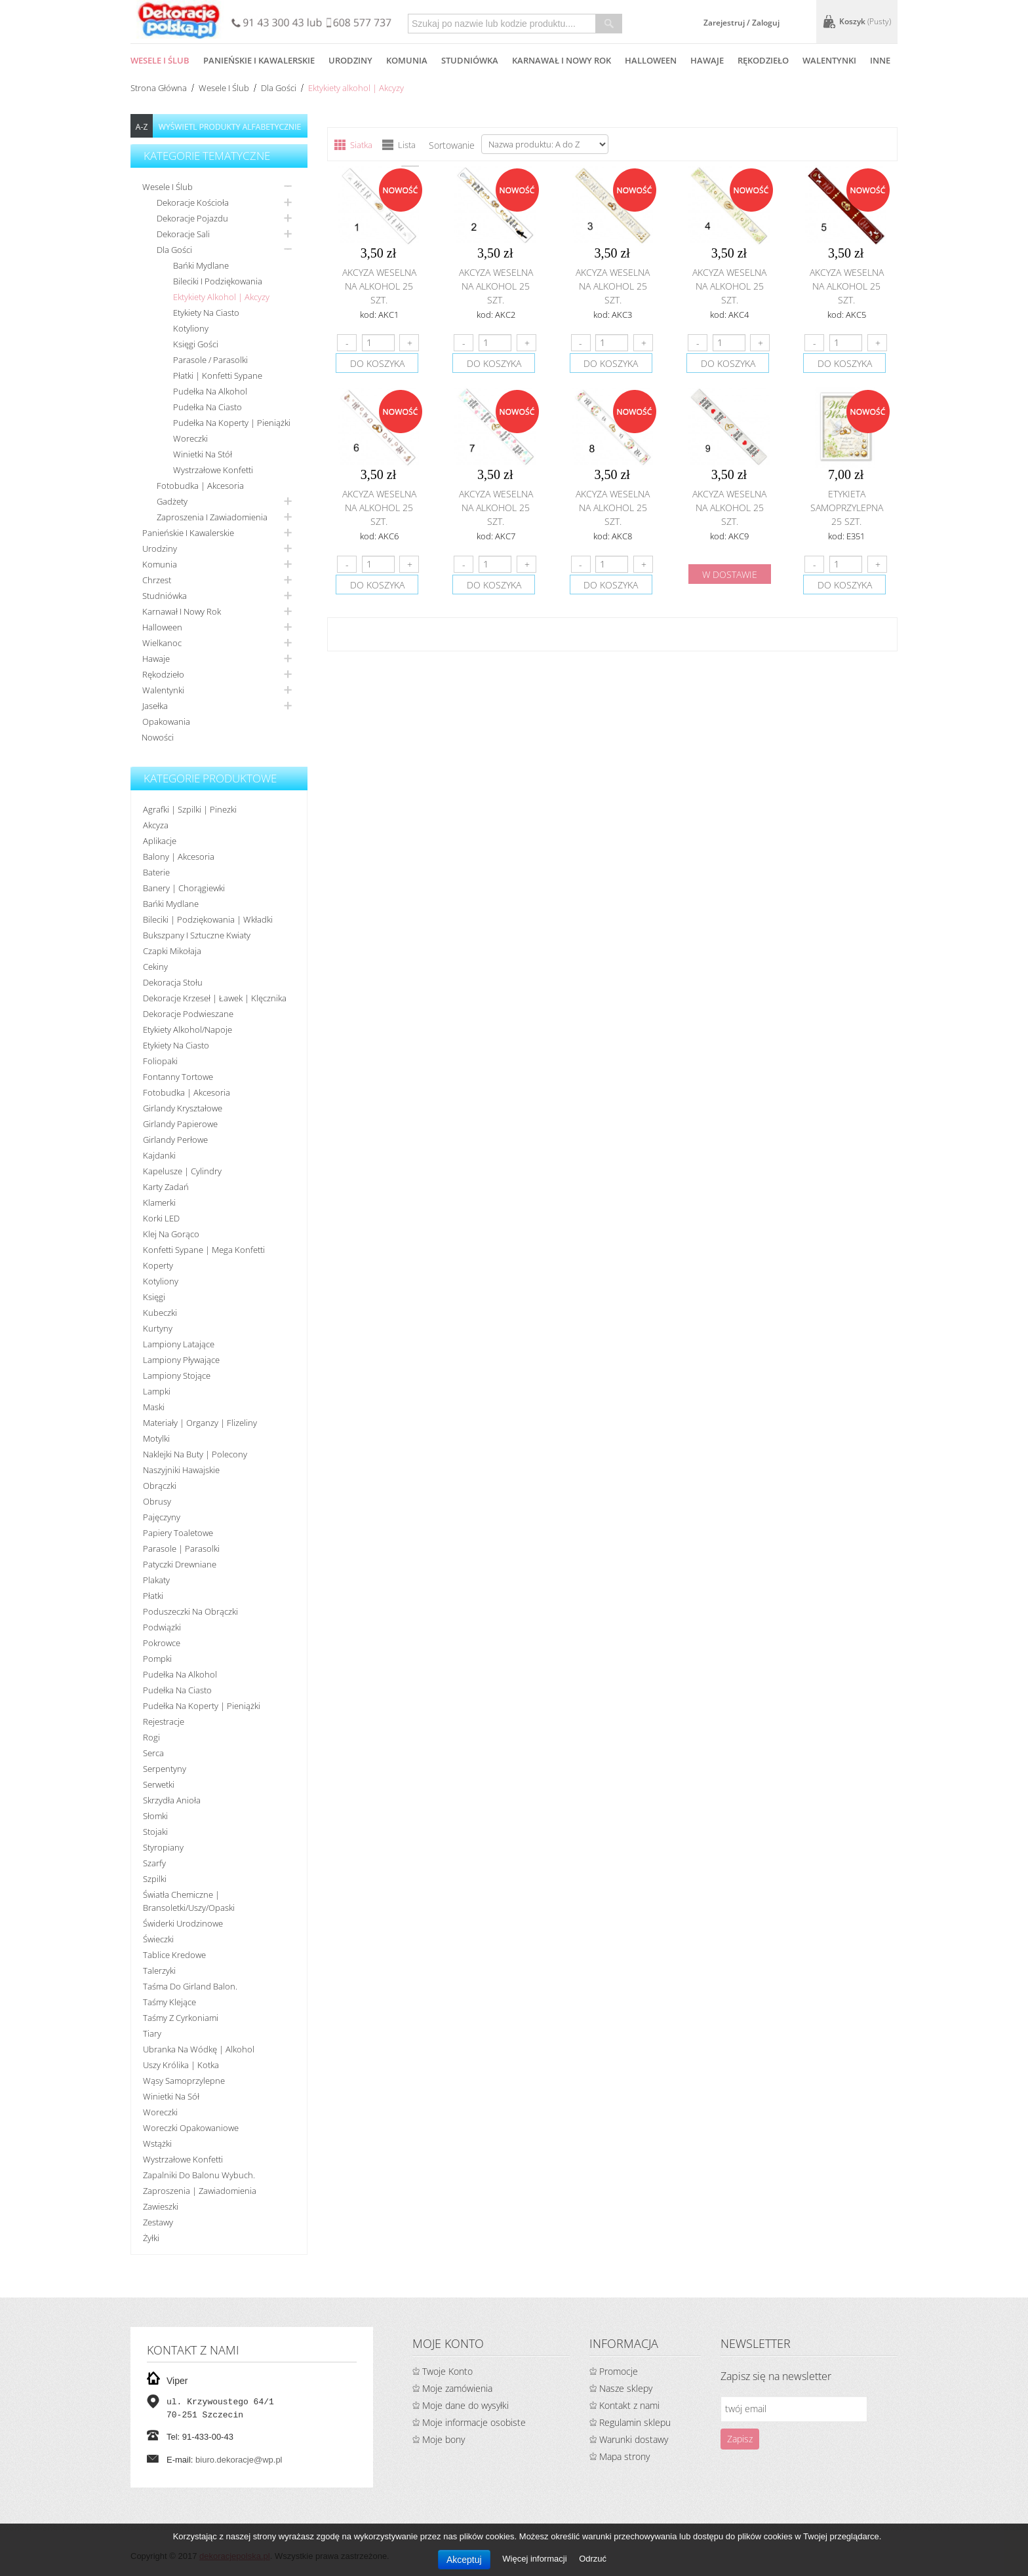 The height and width of the screenshot is (2576, 1028). Describe the element at coordinates (171, 1234) in the screenshot. I see `Klej na gorąco` at that location.